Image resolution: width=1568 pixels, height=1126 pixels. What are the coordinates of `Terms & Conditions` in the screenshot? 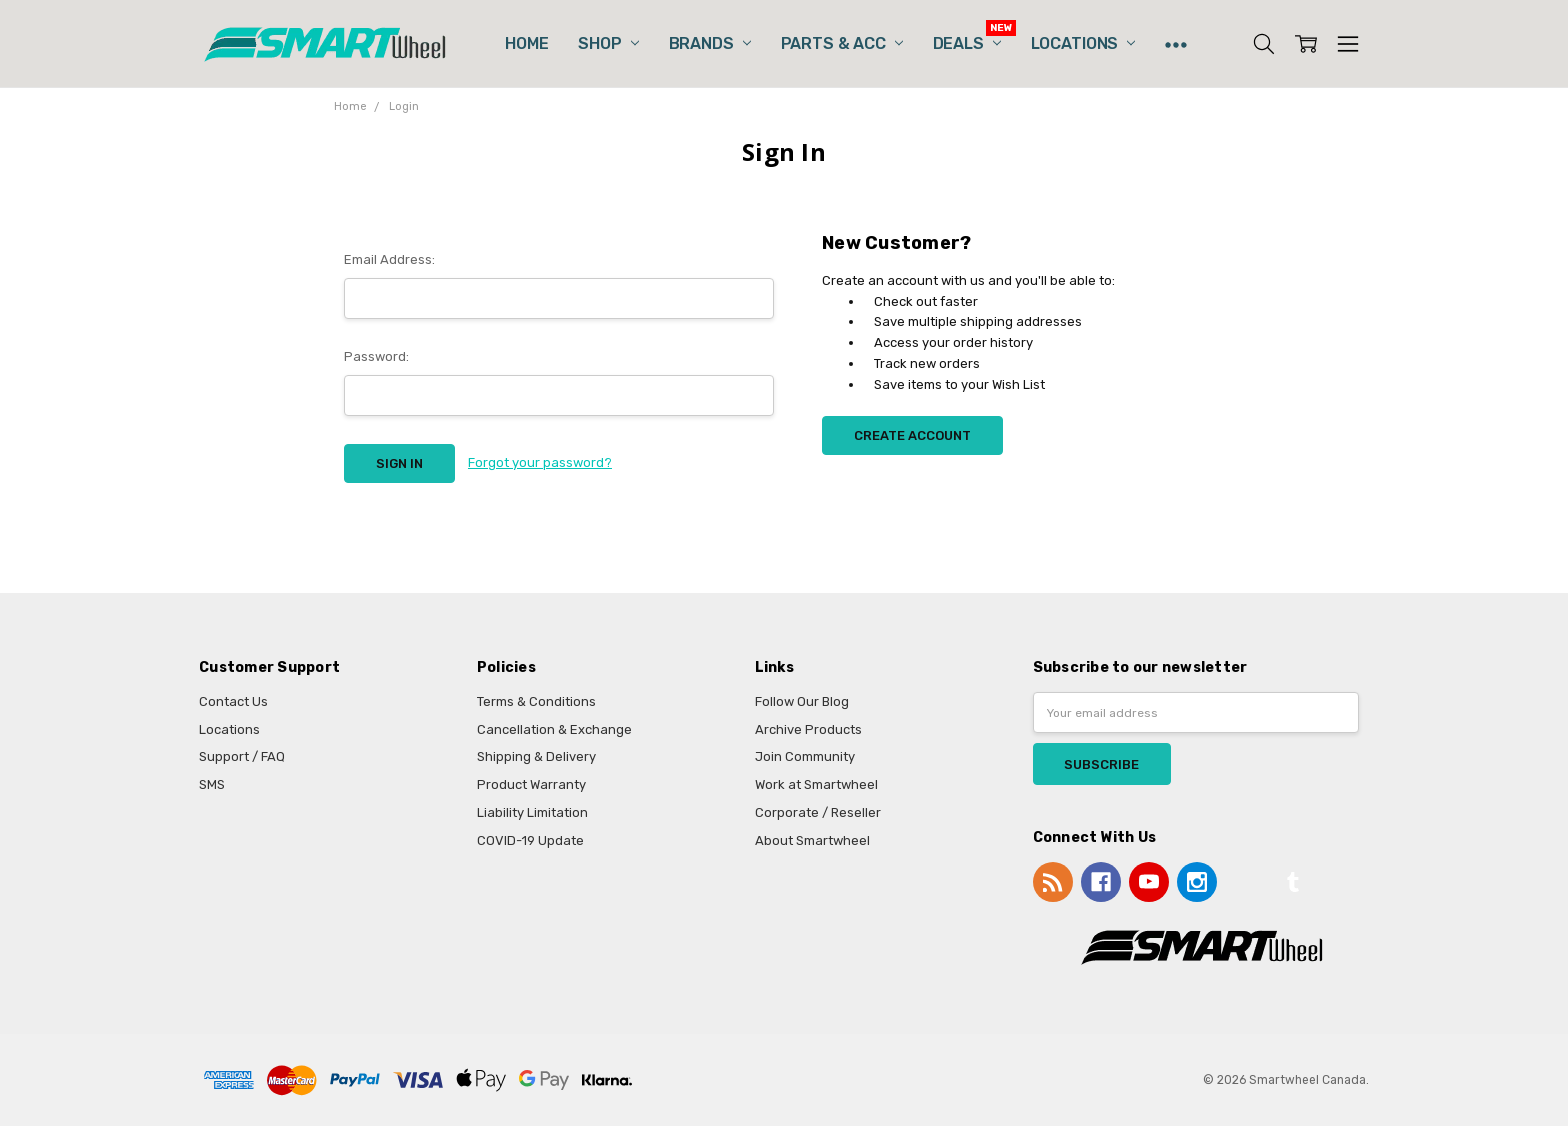 It's located at (536, 701).